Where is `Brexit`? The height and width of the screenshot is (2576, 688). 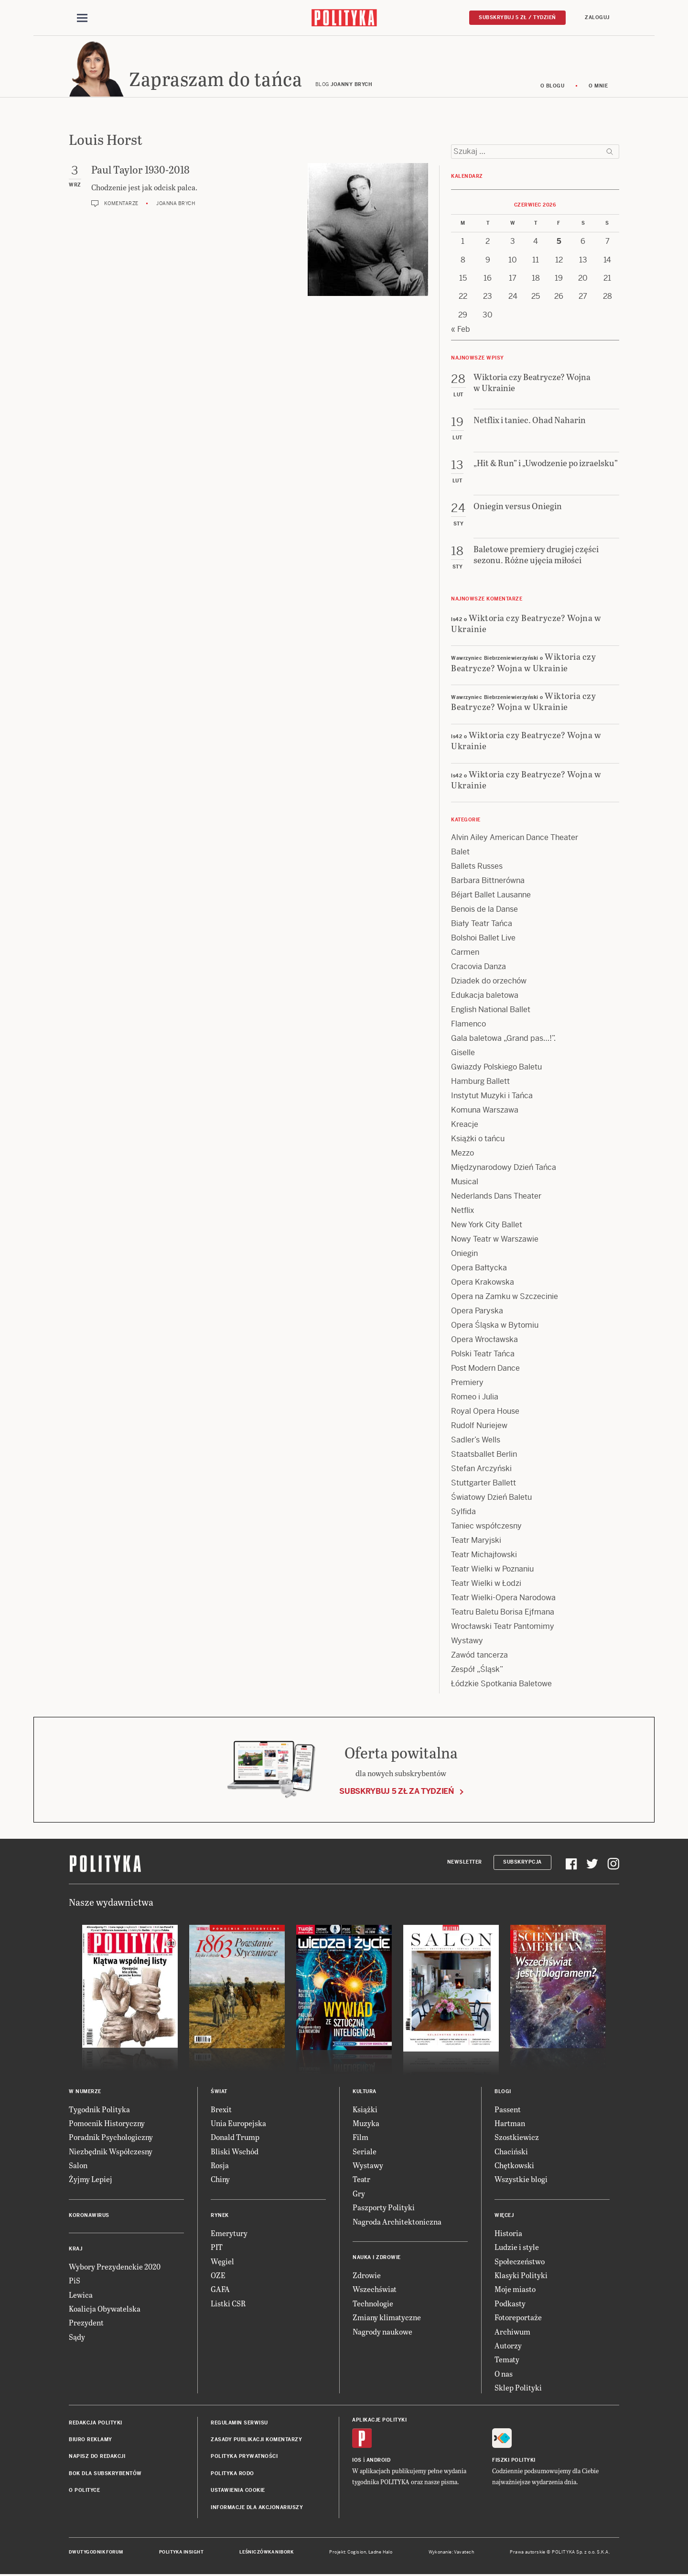
Brexit is located at coordinates (221, 2110).